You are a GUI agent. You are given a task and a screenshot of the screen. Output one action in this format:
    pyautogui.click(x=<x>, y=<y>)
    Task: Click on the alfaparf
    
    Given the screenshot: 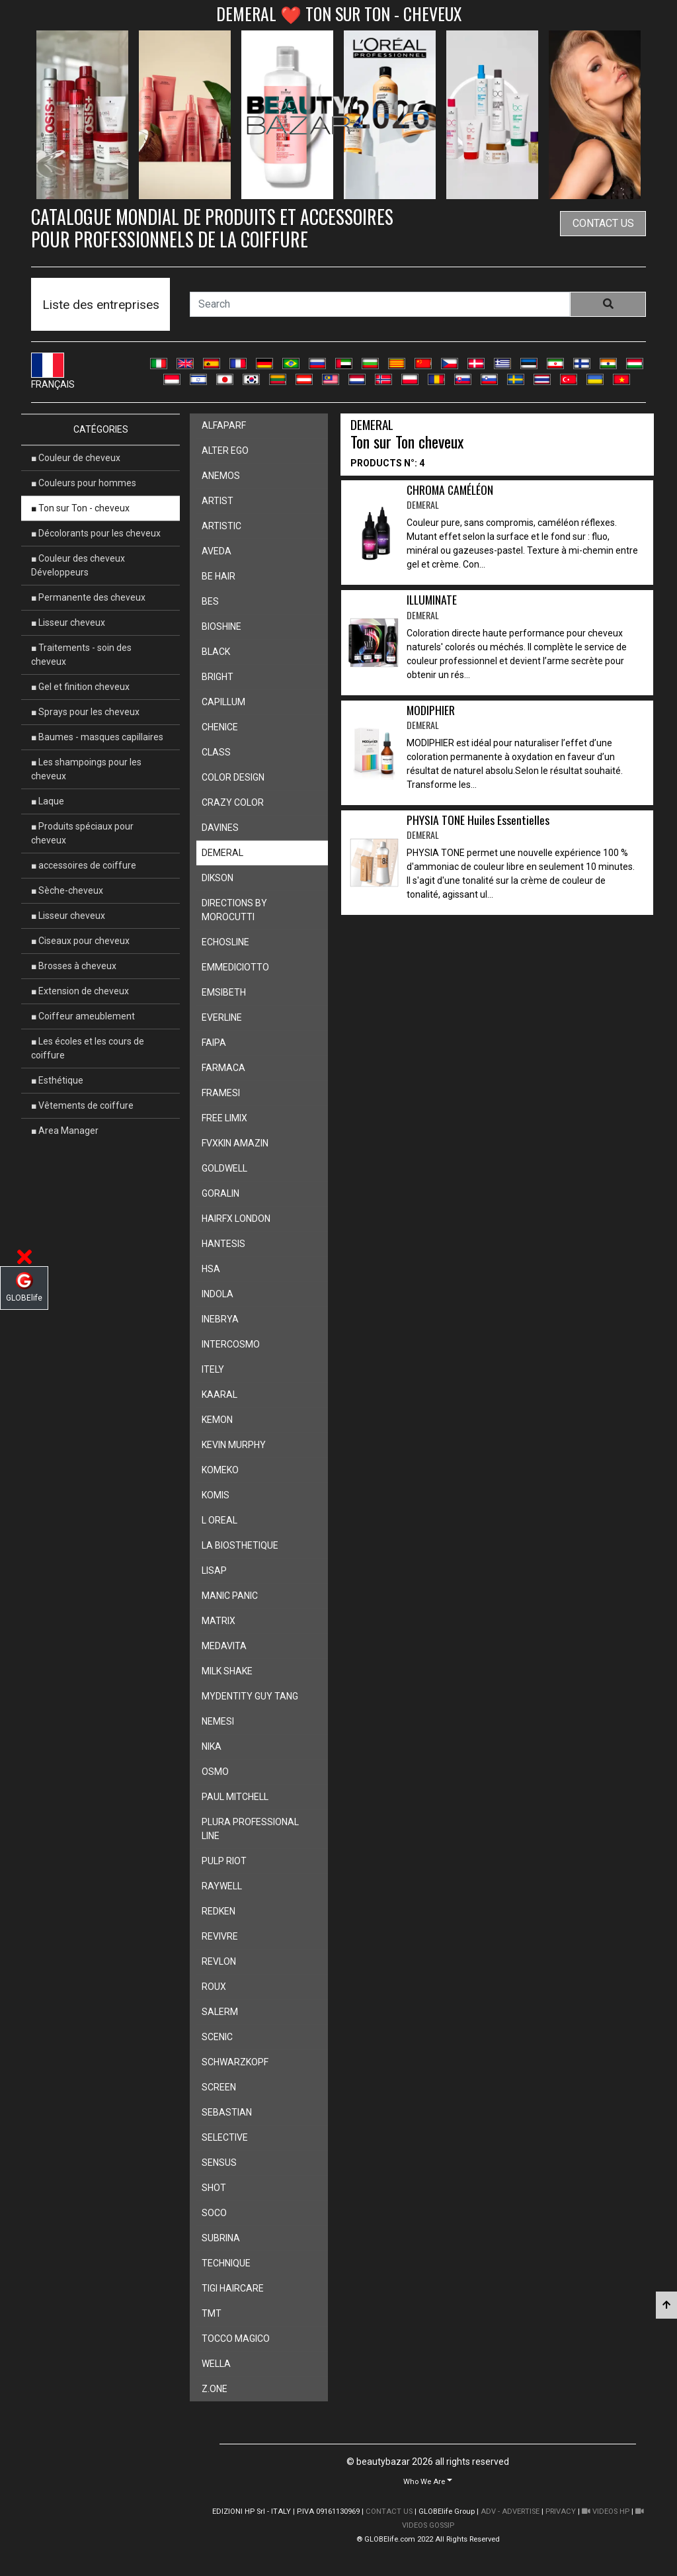 What is the action you would take?
    pyautogui.click(x=224, y=425)
    